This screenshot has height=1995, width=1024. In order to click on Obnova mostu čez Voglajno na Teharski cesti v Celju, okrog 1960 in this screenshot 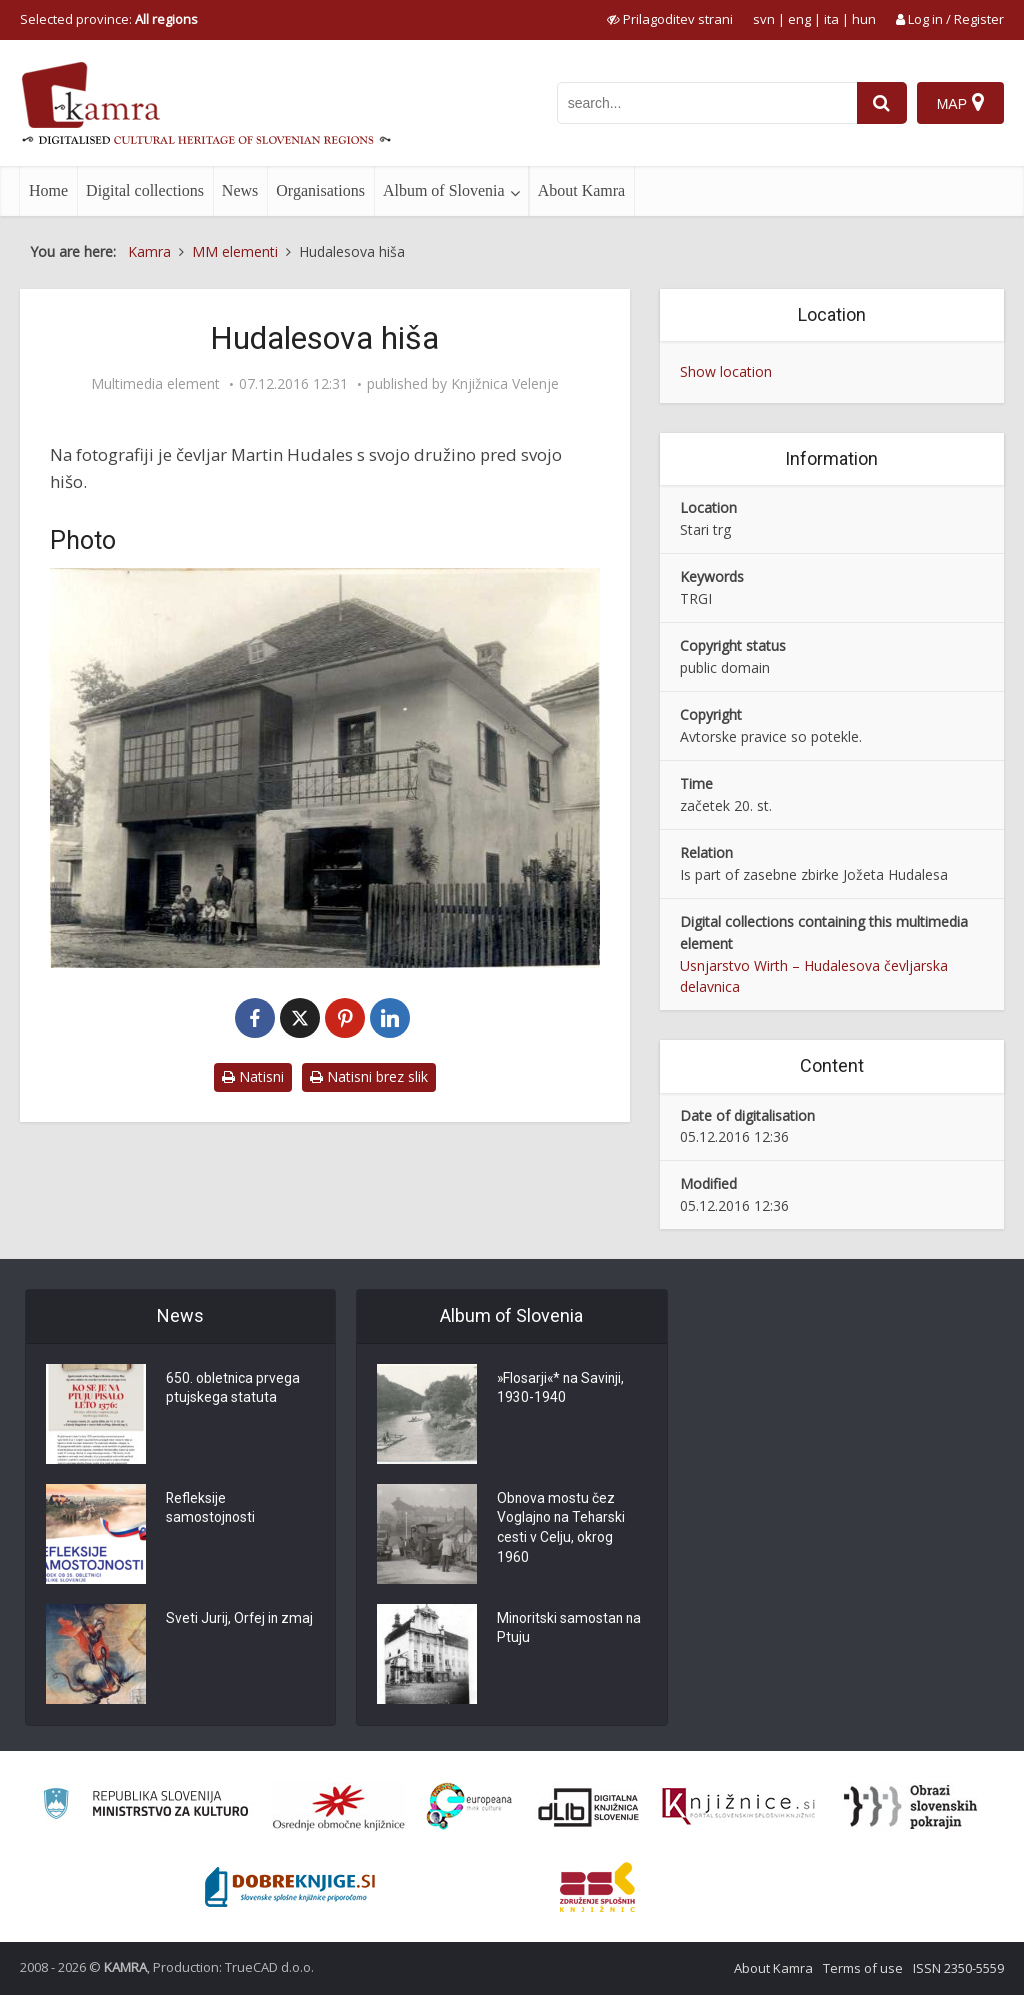, I will do `click(562, 1529)`.